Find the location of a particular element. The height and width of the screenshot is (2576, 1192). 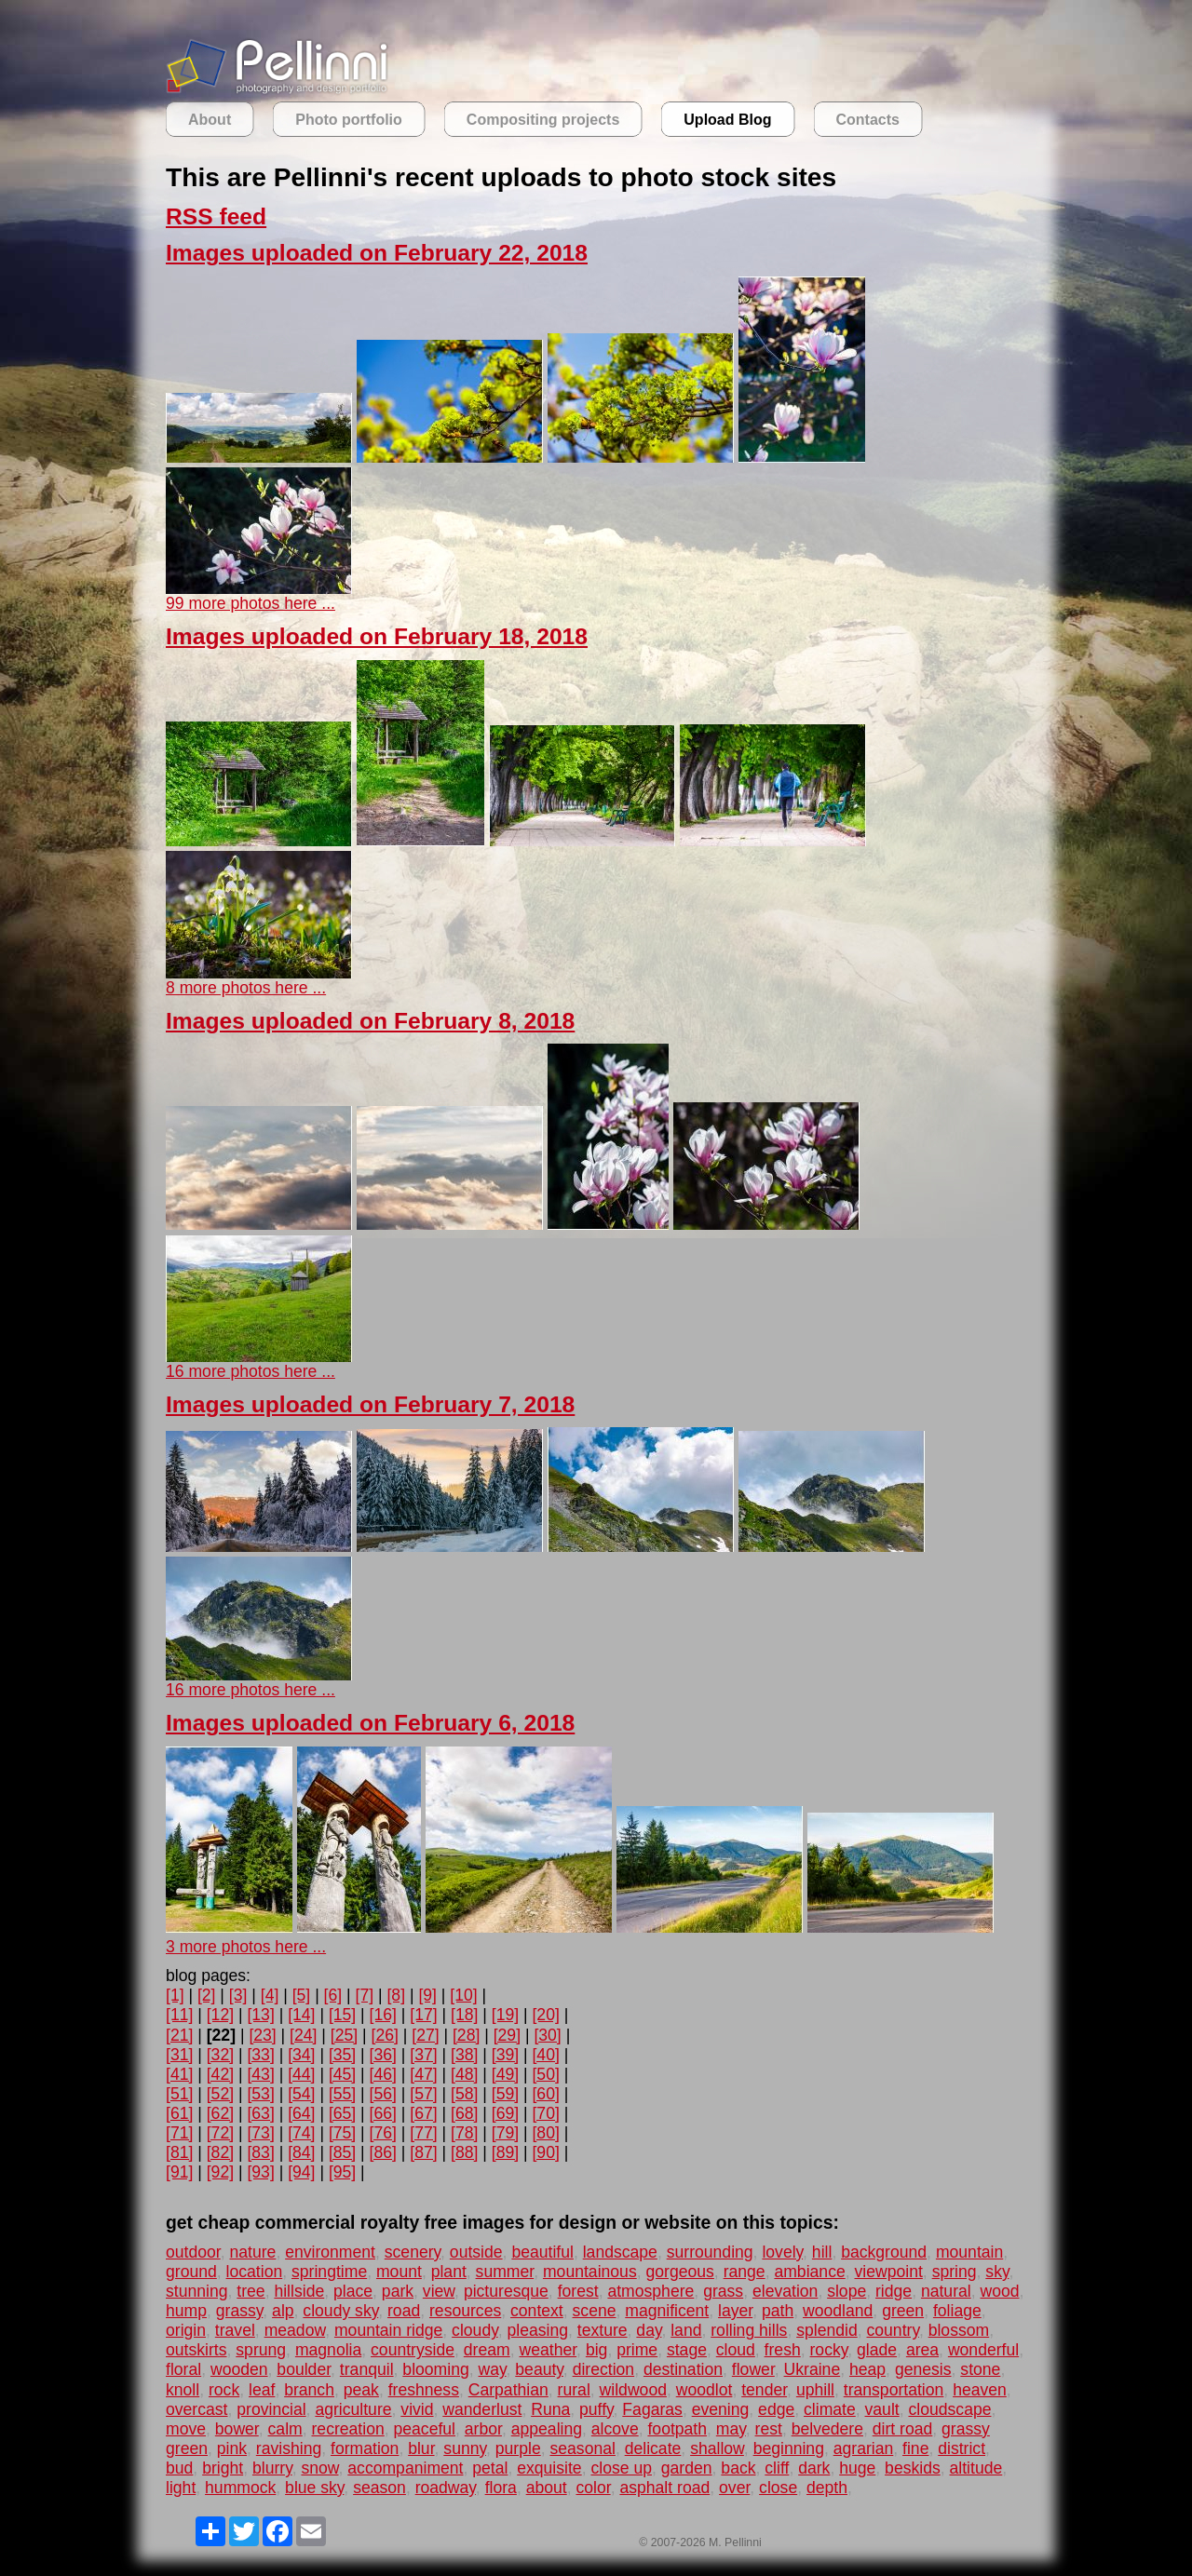

beginning is located at coordinates (788, 2448).